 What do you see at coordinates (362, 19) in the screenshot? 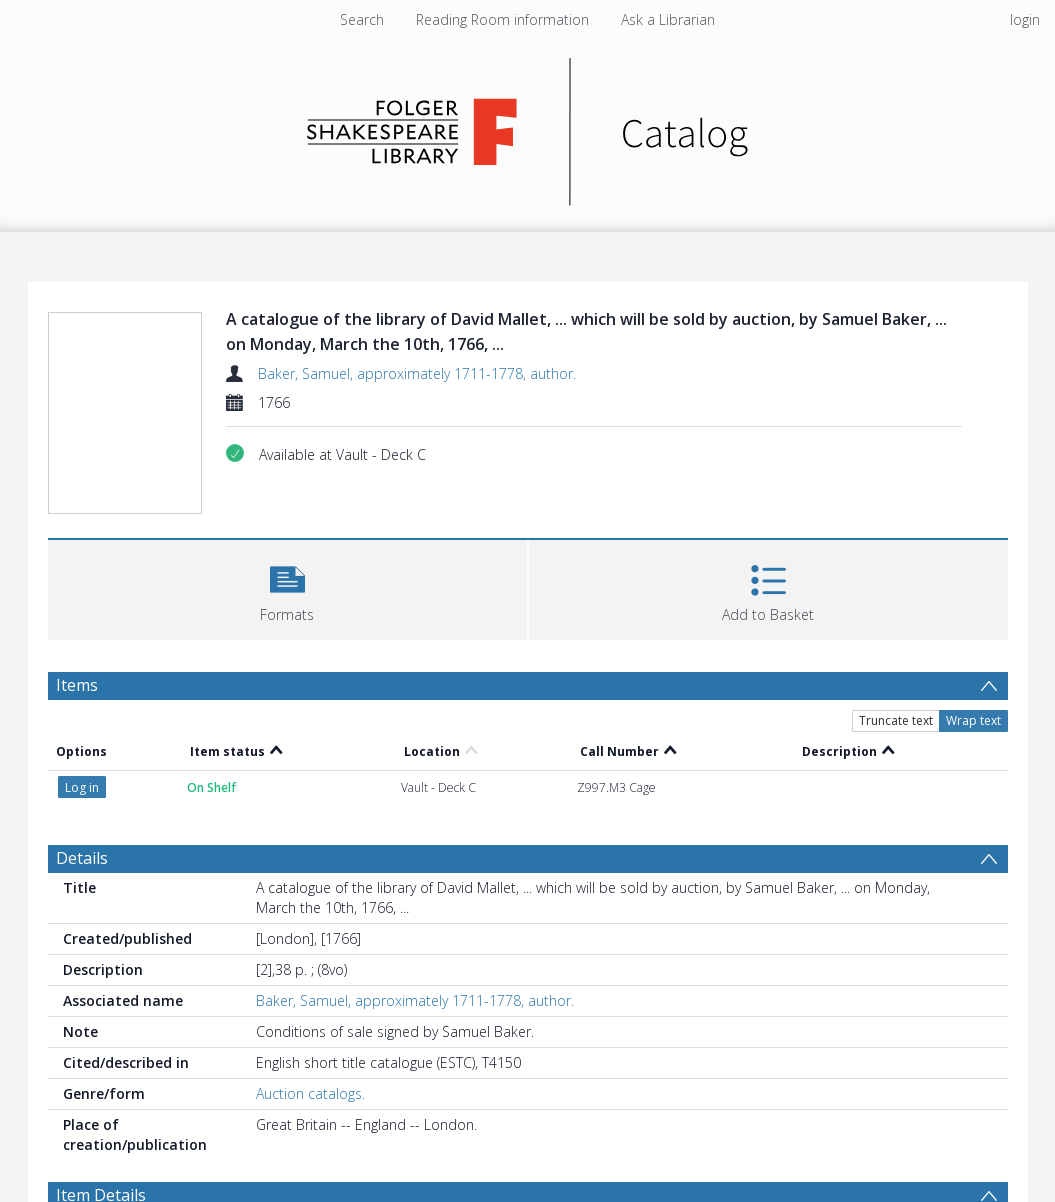
I see `Search [menuitem]` at bounding box center [362, 19].